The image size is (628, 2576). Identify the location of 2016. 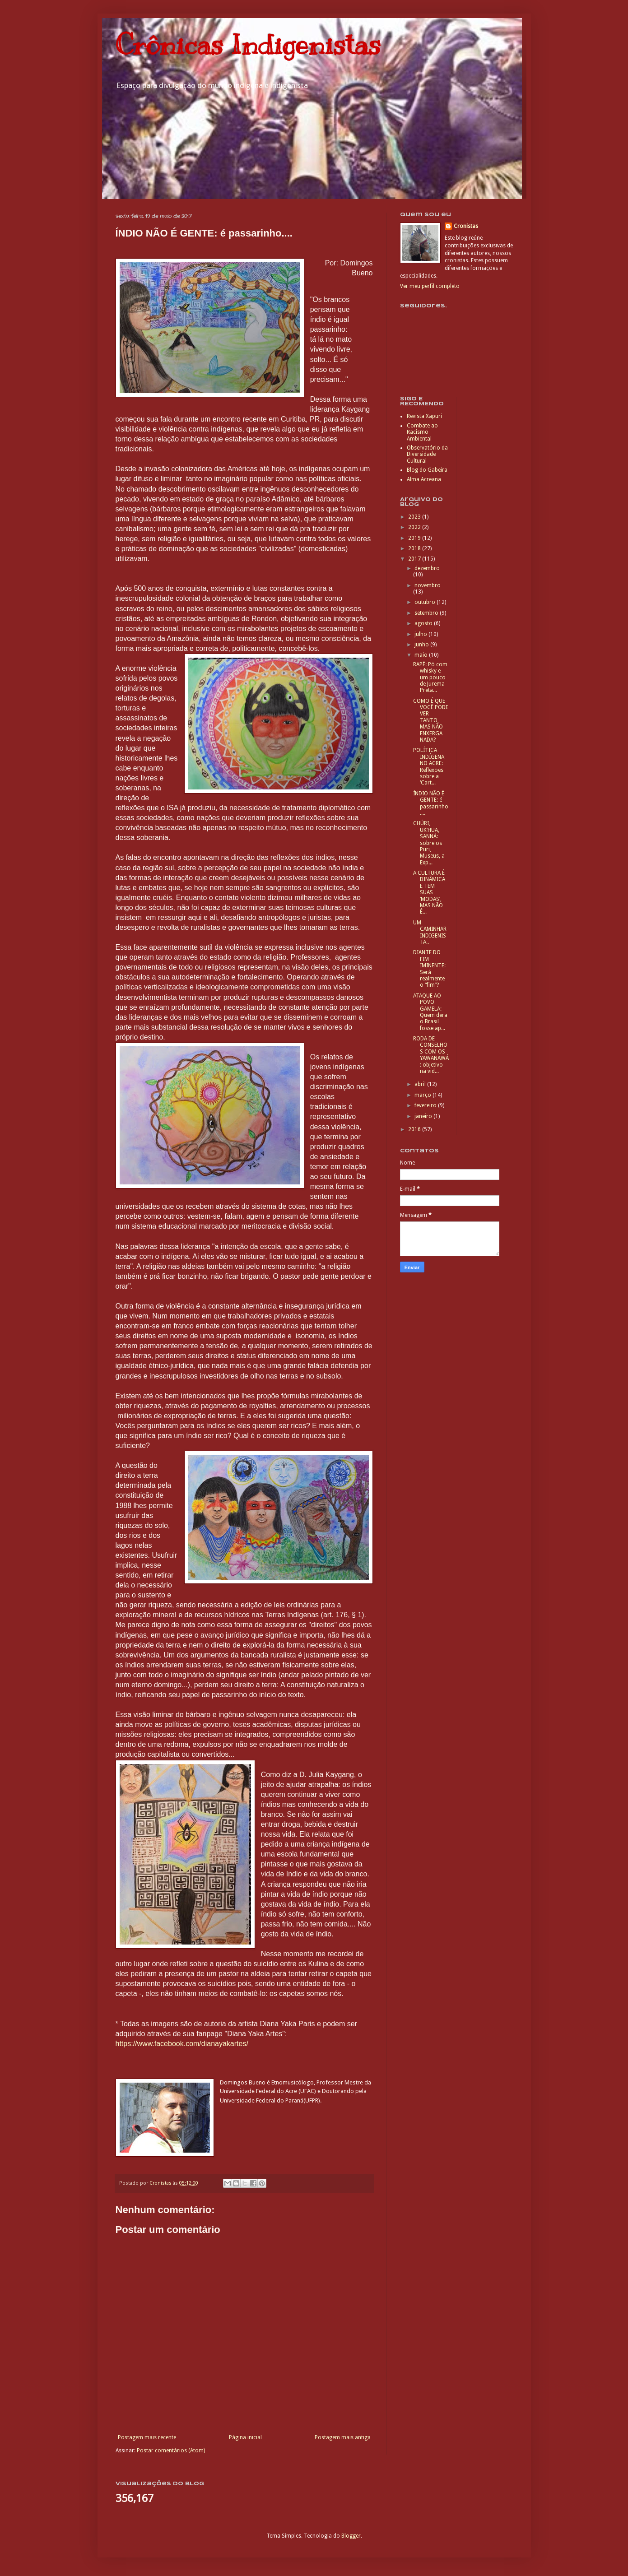
(415, 1129).